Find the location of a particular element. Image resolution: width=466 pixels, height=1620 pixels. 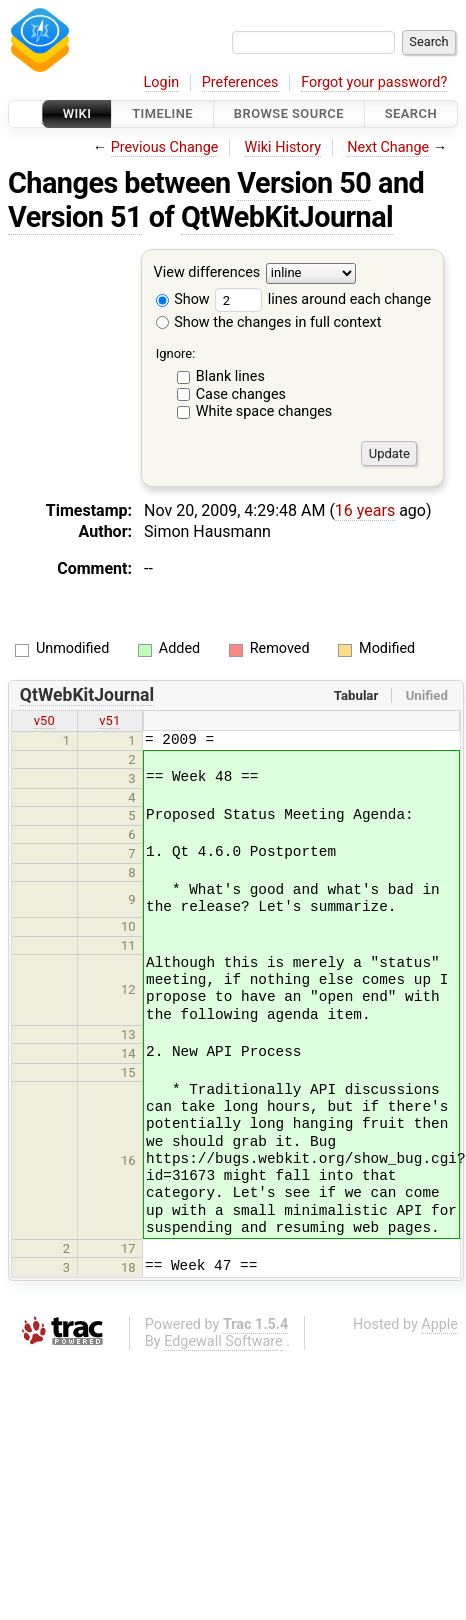

Blank lines is located at coordinates (230, 376).